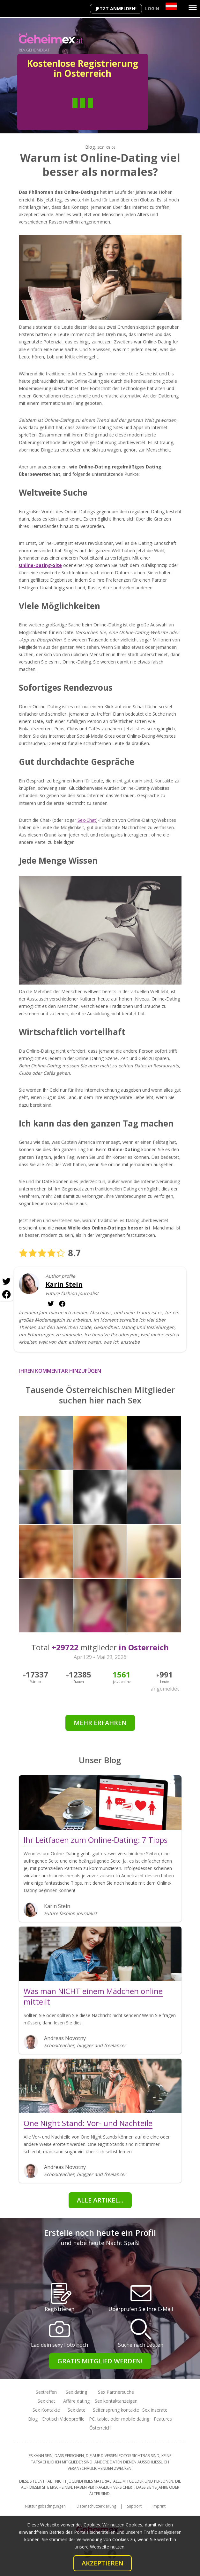  What do you see at coordinates (6, 1294) in the screenshot?
I see `[Facebook share]` at bounding box center [6, 1294].